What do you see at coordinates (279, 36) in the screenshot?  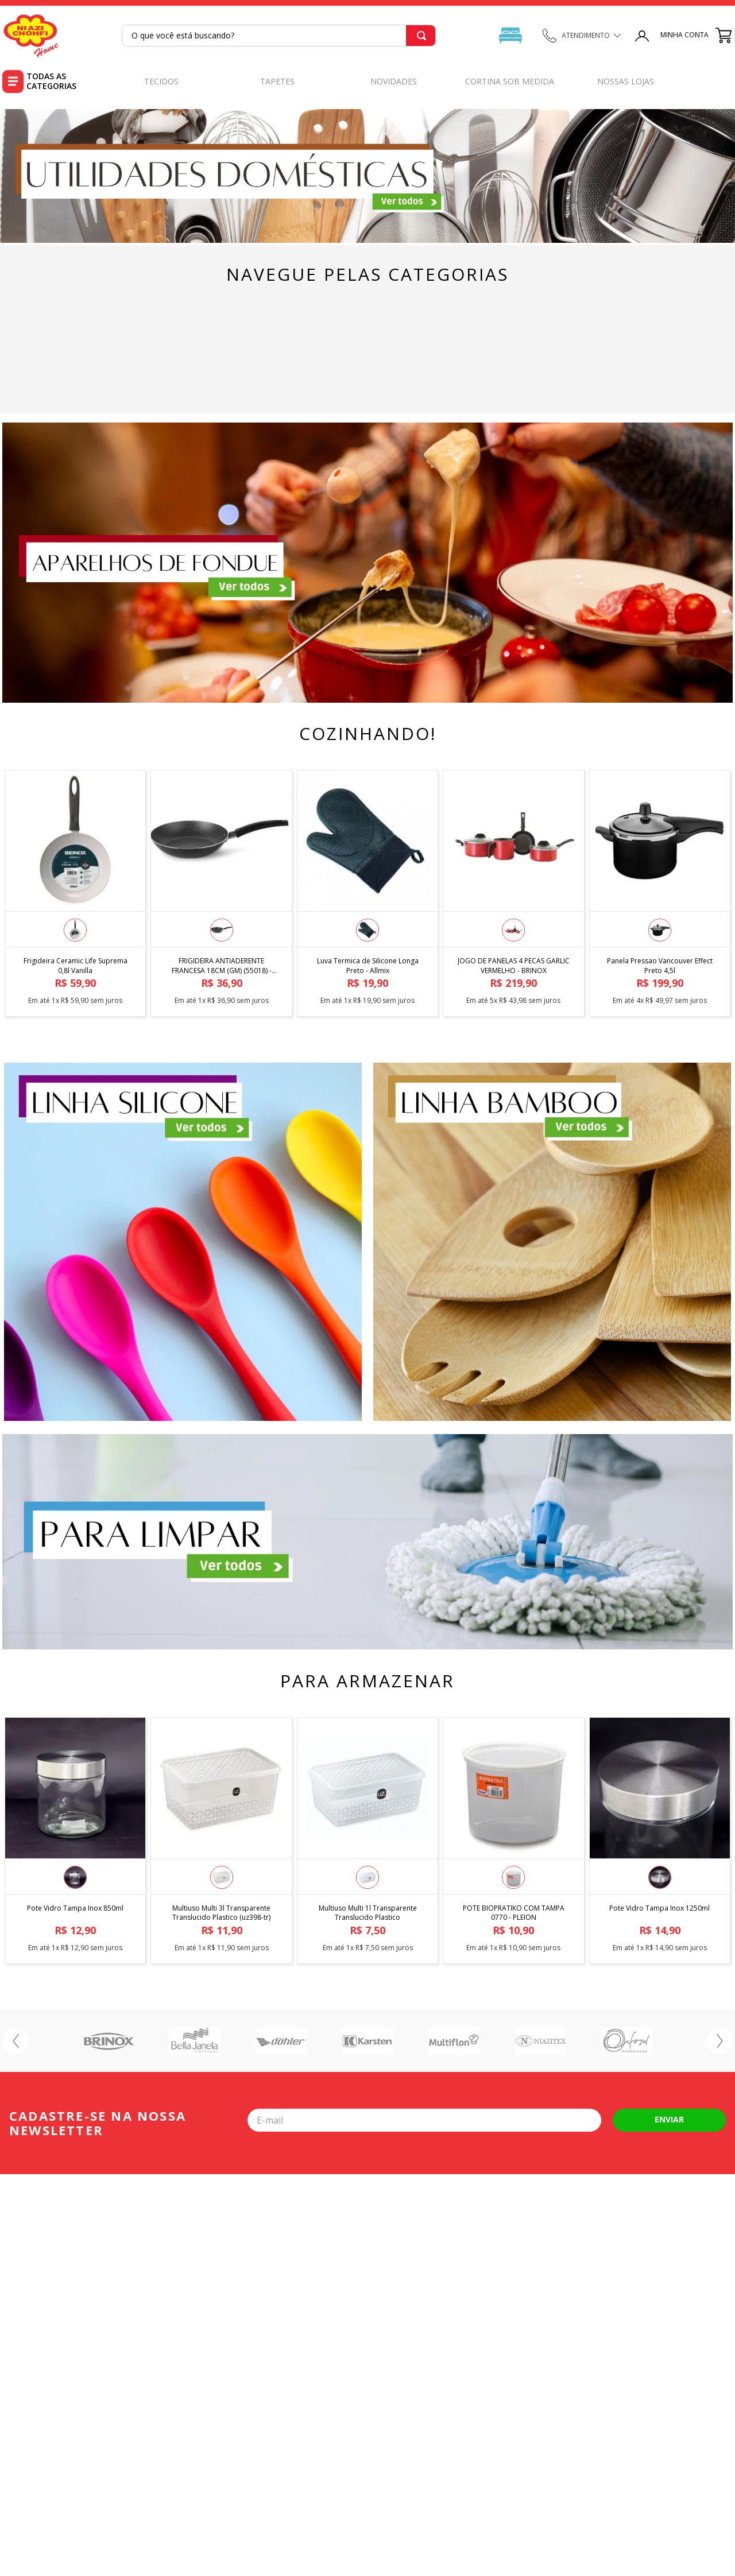 I see `[combobox]` at bounding box center [279, 36].